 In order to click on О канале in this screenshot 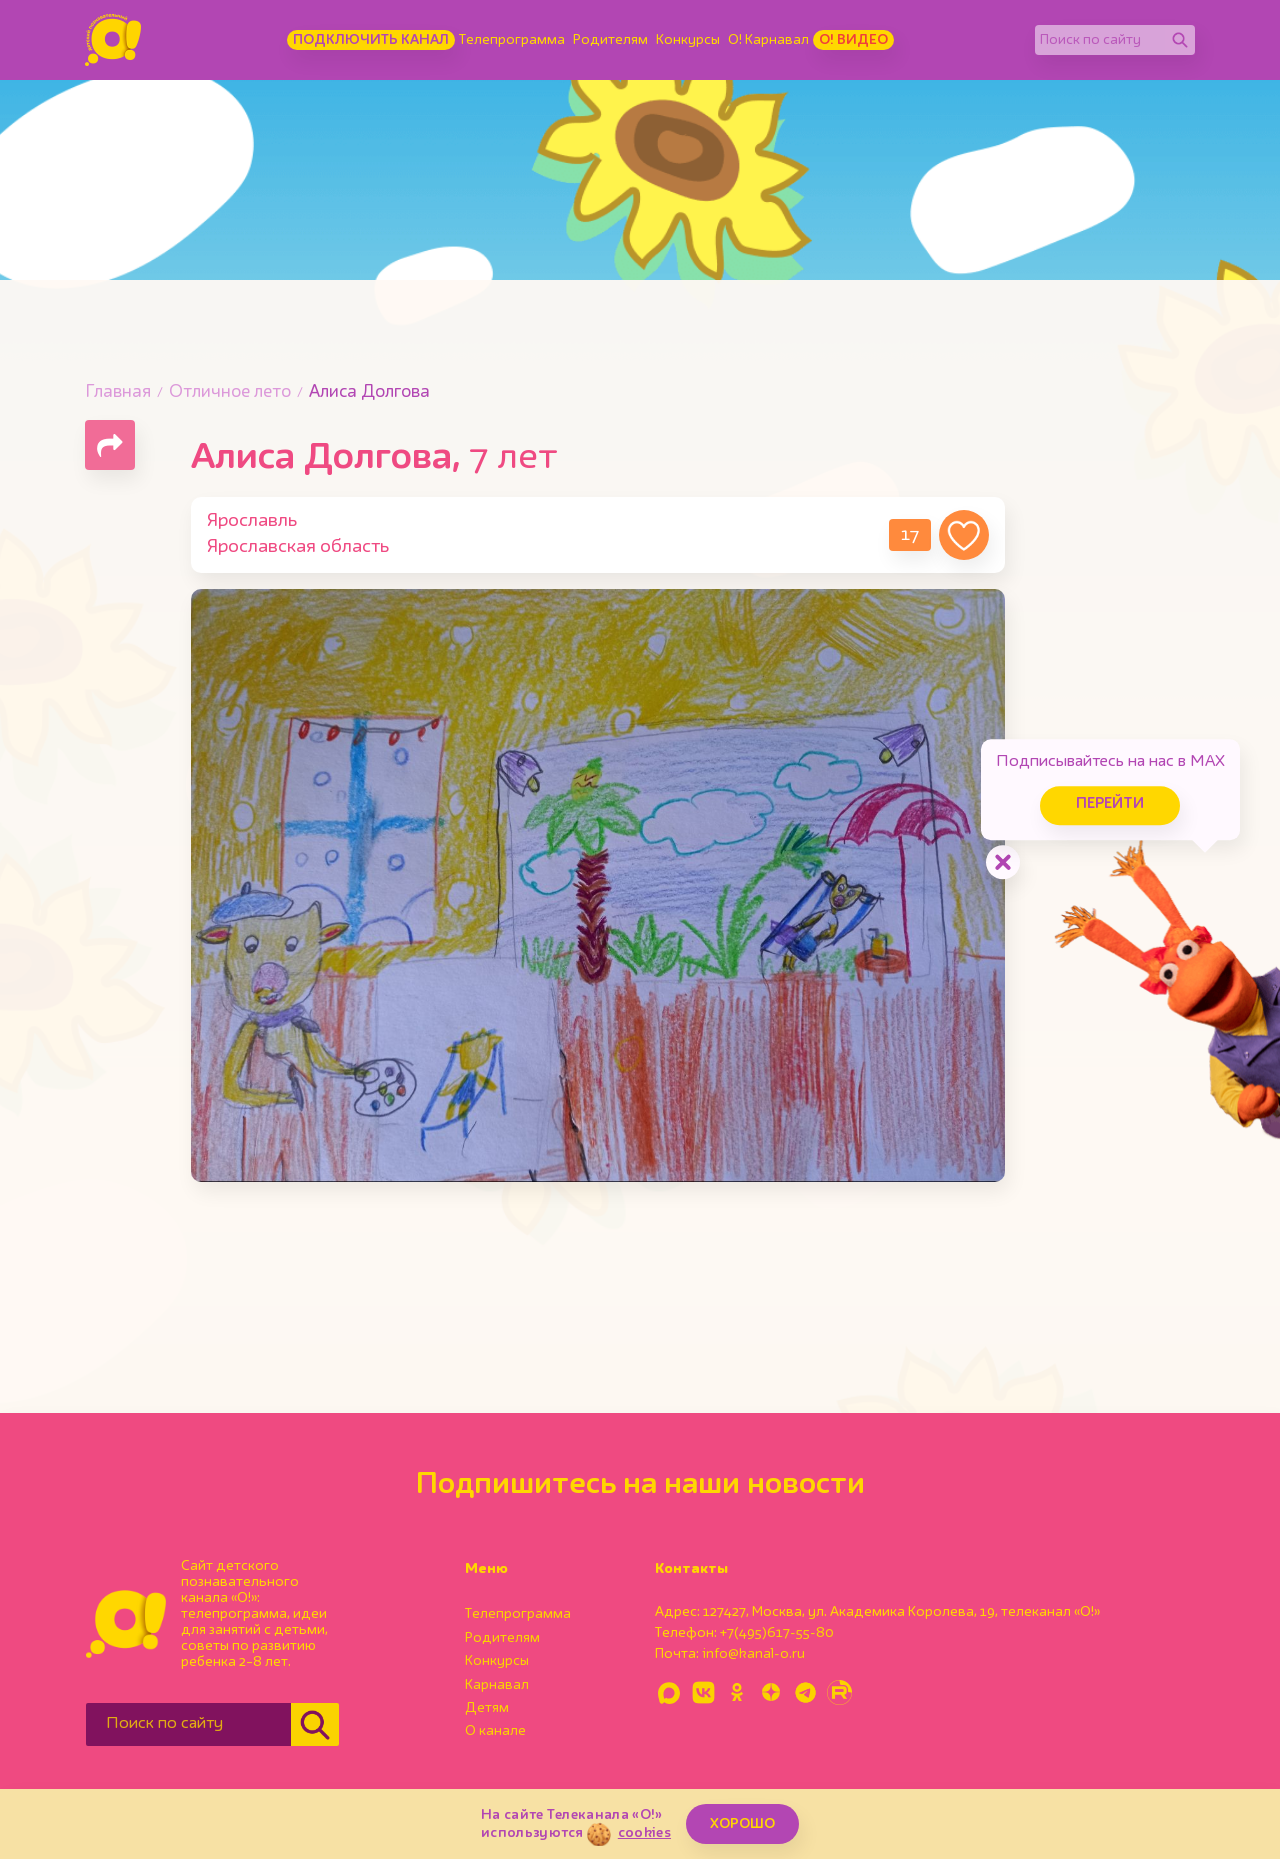, I will do `click(495, 1731)`.